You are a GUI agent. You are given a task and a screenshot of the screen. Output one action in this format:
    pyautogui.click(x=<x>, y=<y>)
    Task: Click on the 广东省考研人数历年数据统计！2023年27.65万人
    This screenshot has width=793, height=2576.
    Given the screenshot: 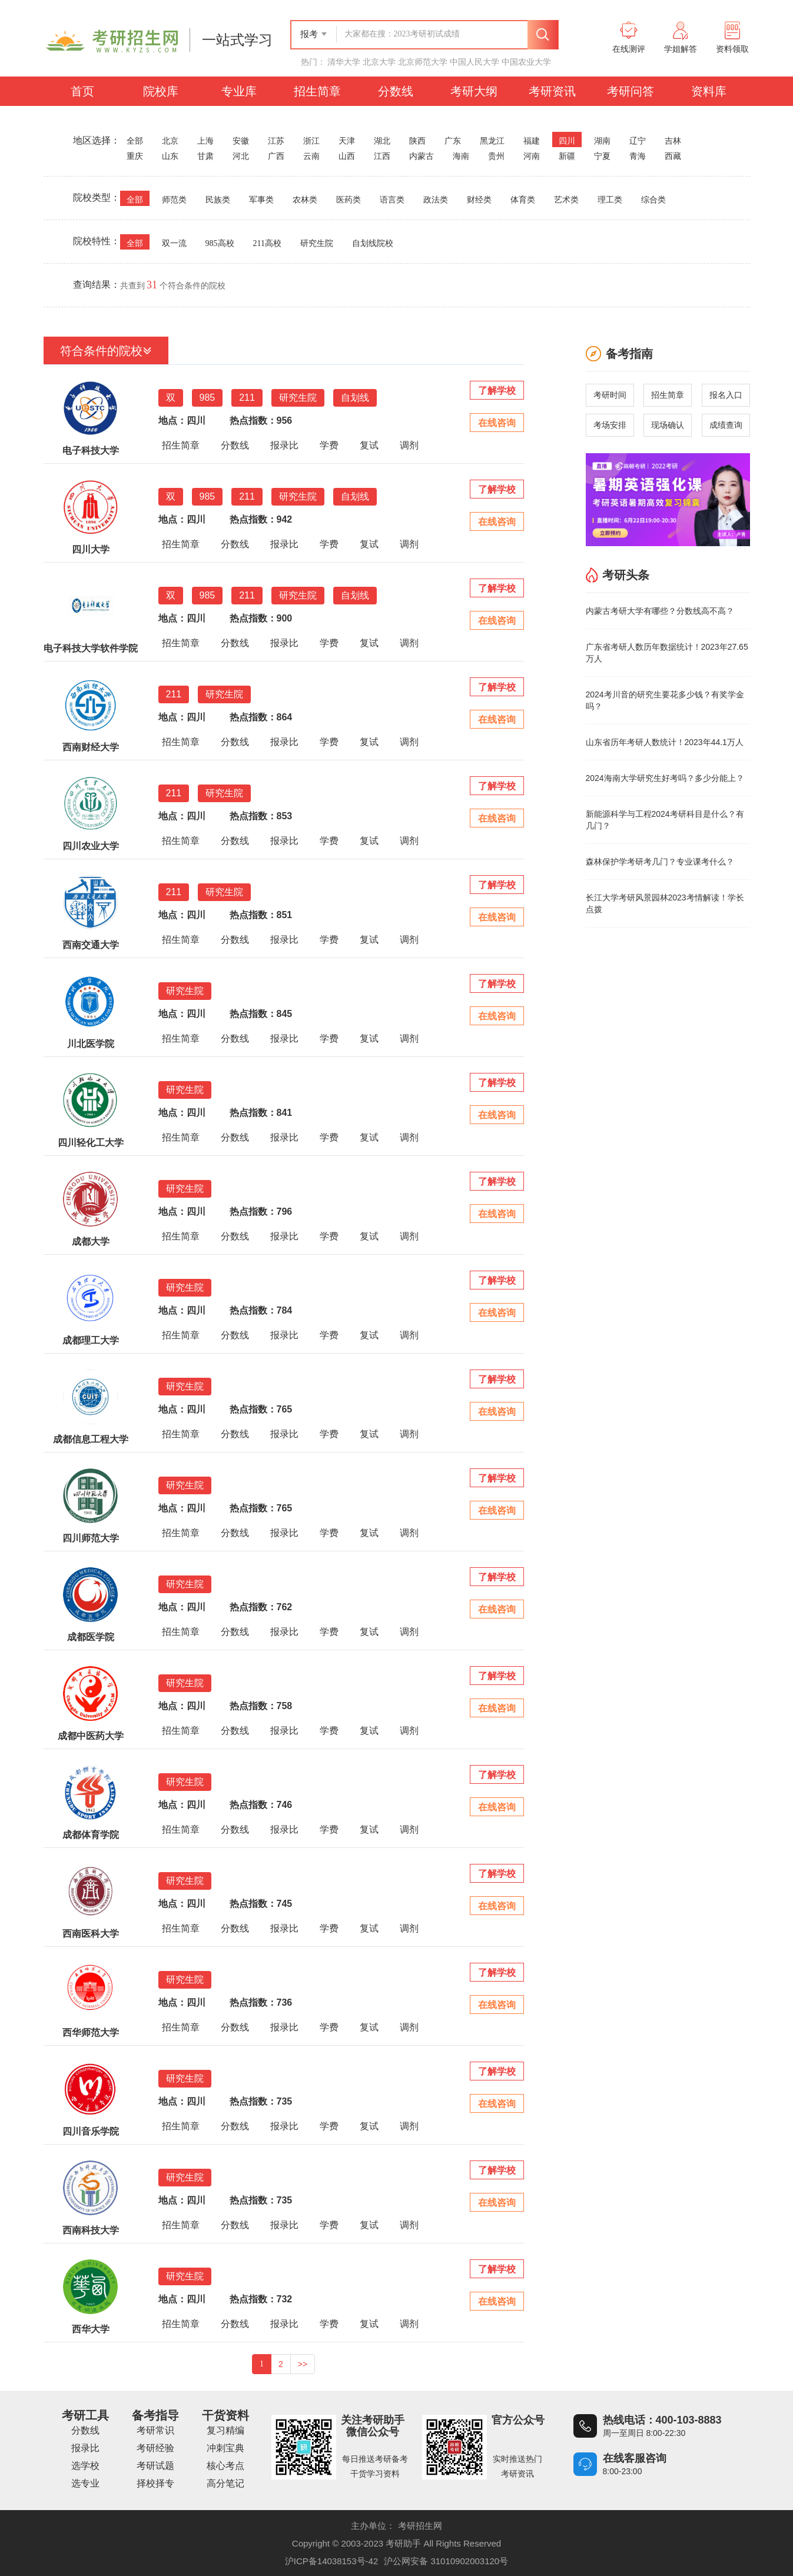 What is the action you would take?
    pyautogui.click(x=667, y=652)
    